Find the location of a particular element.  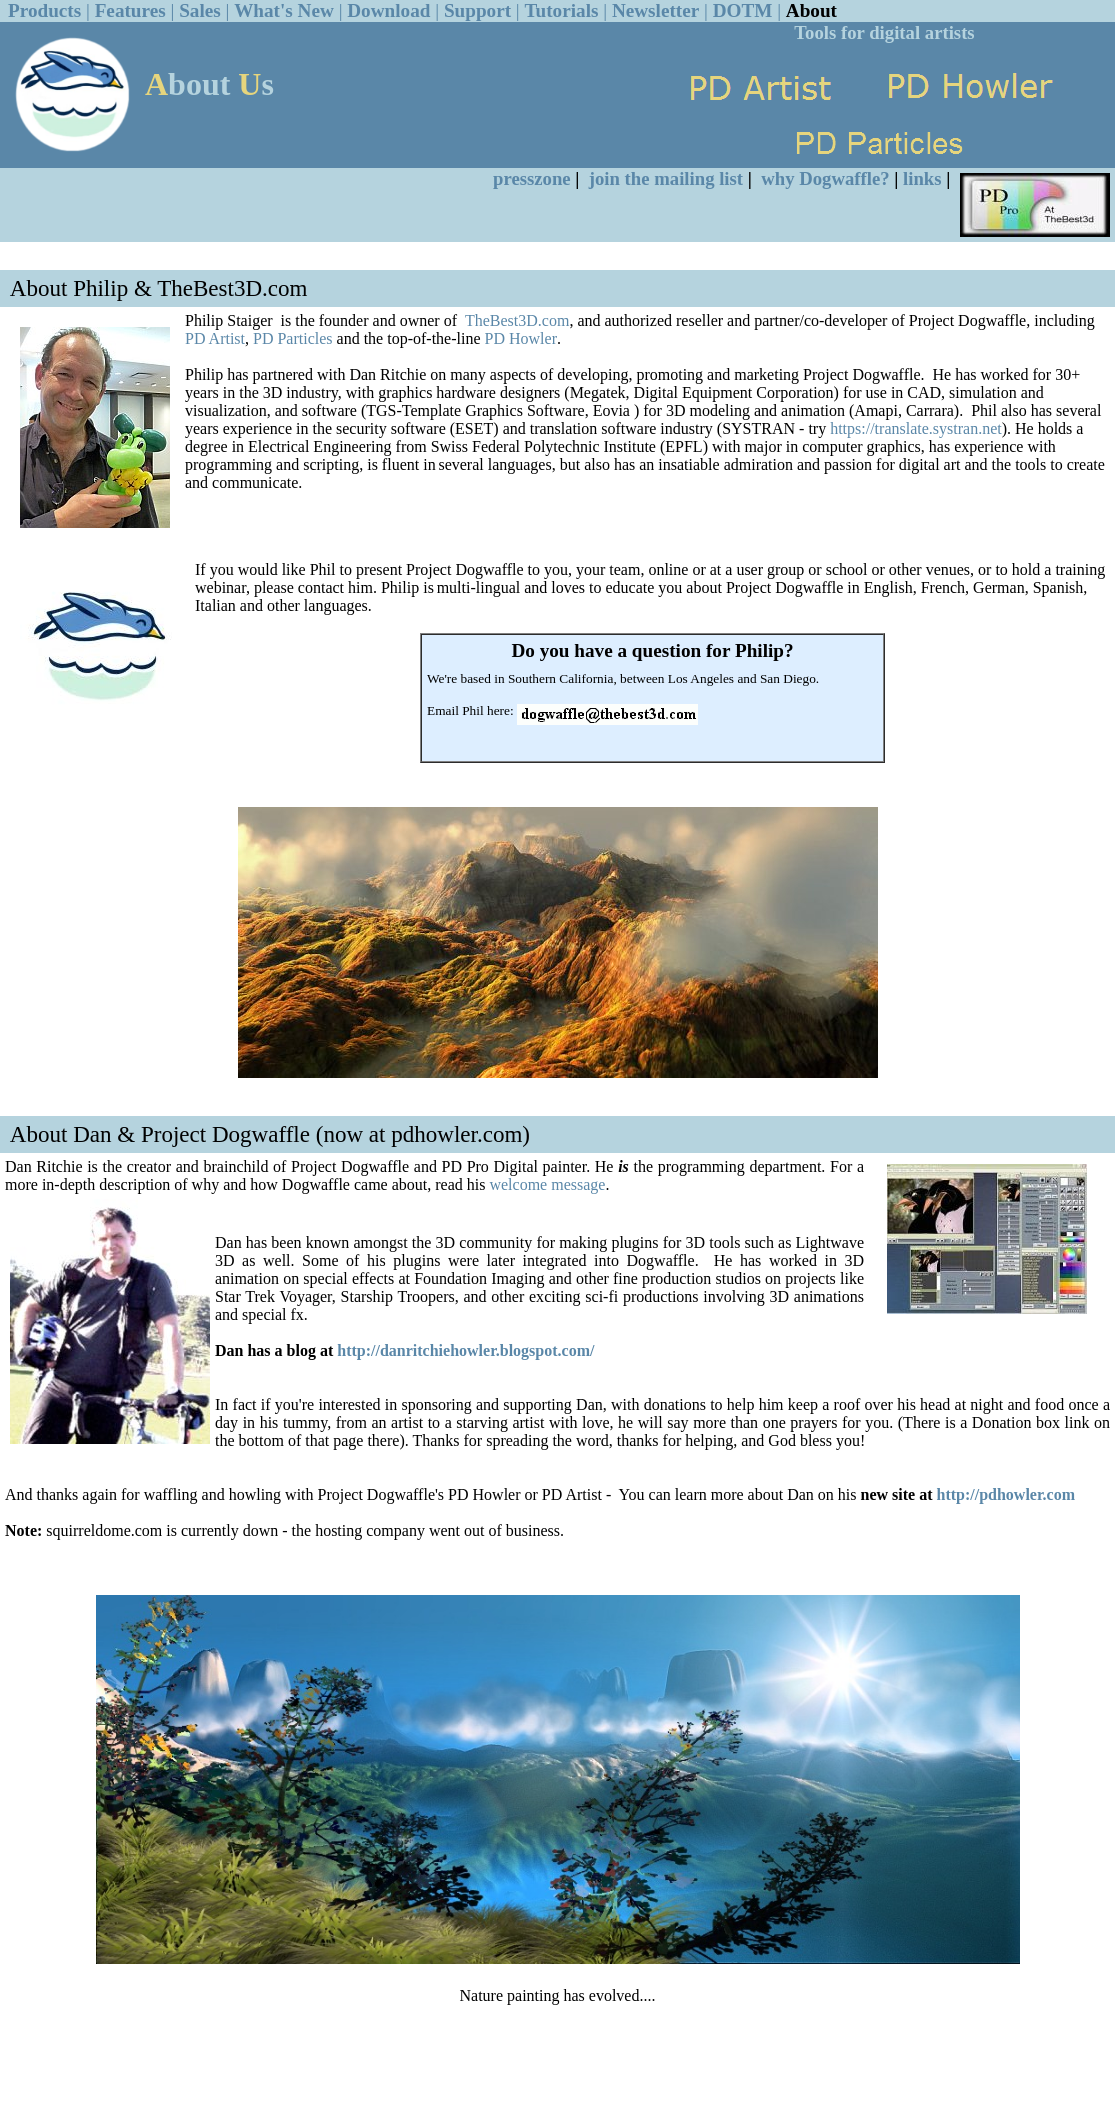

What's New is located at coordinates (284, 10).